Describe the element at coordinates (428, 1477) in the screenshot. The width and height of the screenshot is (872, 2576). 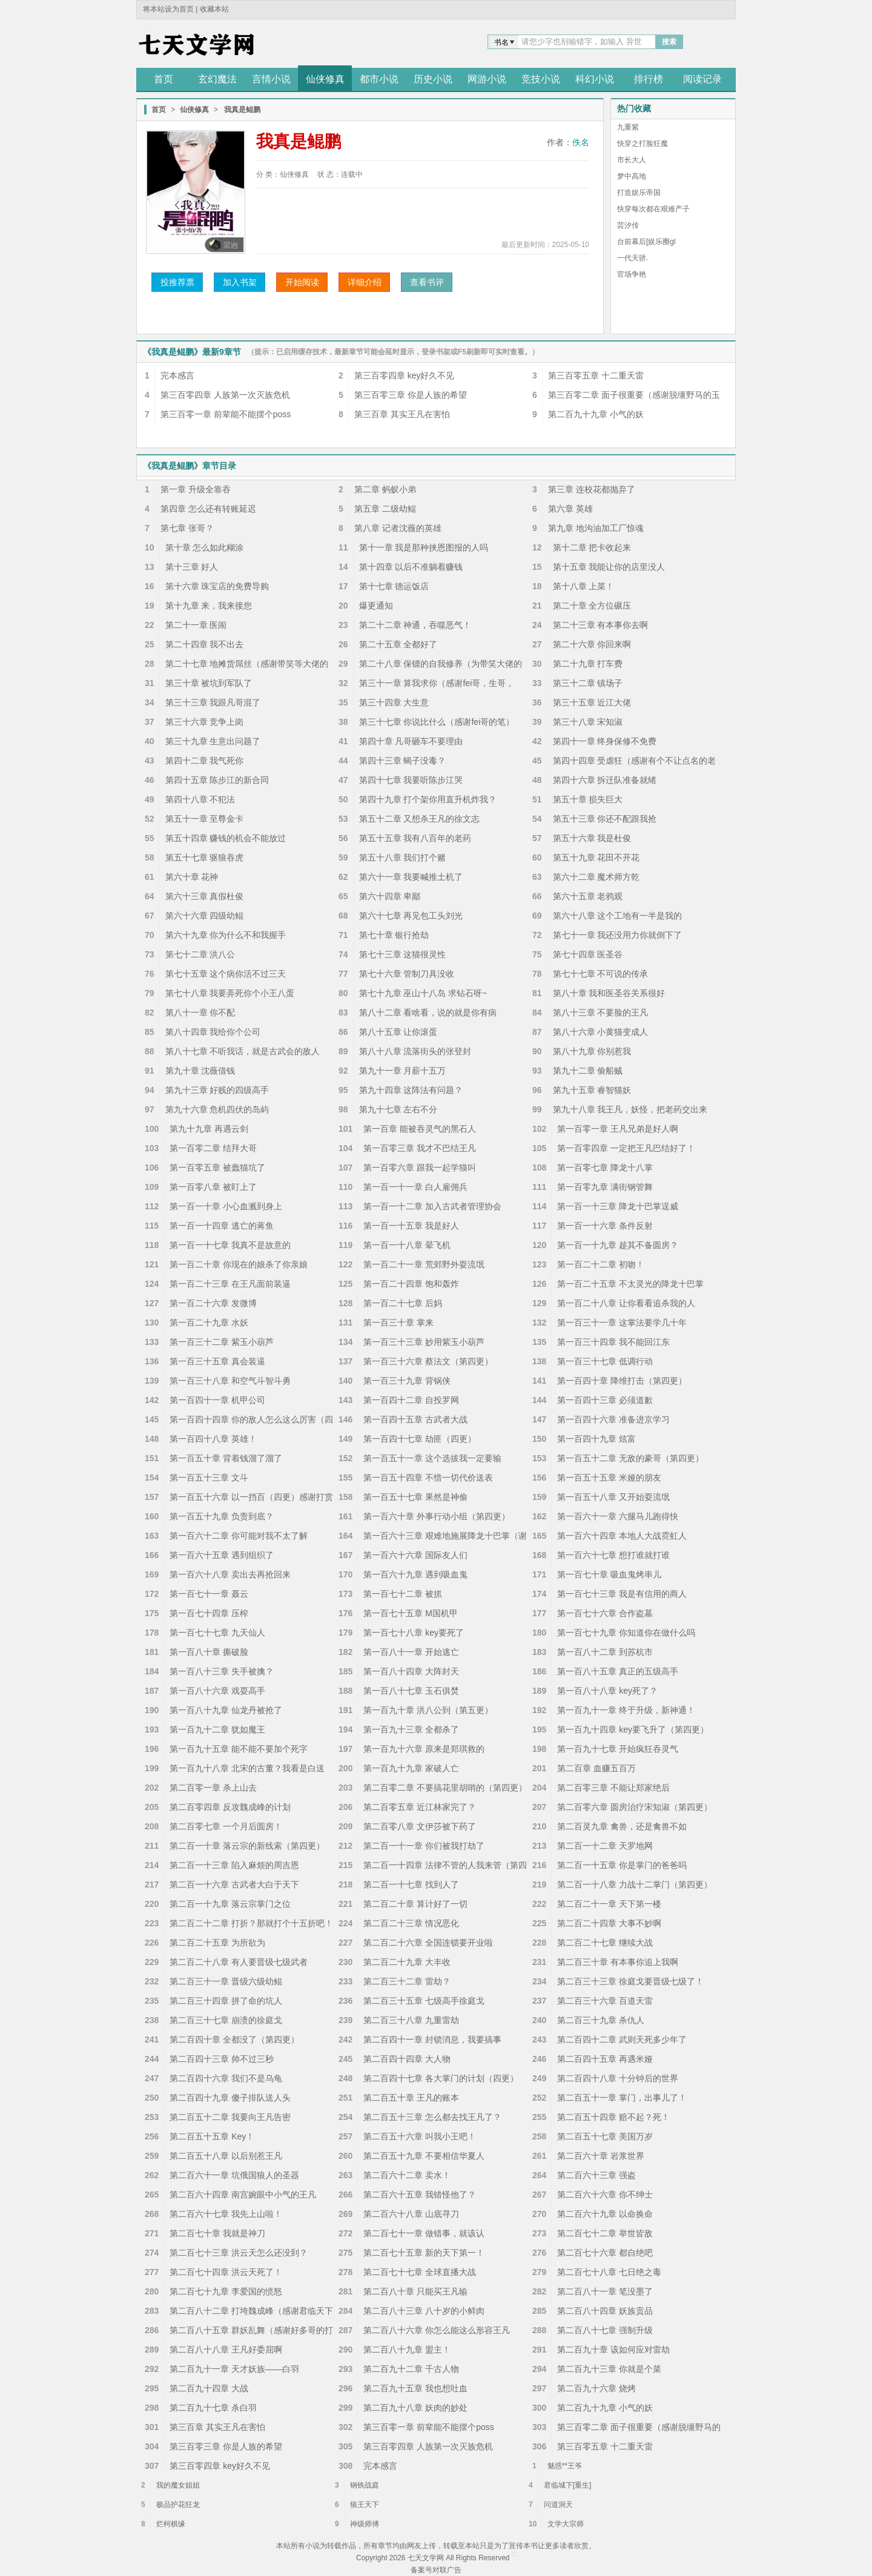
I see `第一百五十四章 不惜一切代价送表` at that location.